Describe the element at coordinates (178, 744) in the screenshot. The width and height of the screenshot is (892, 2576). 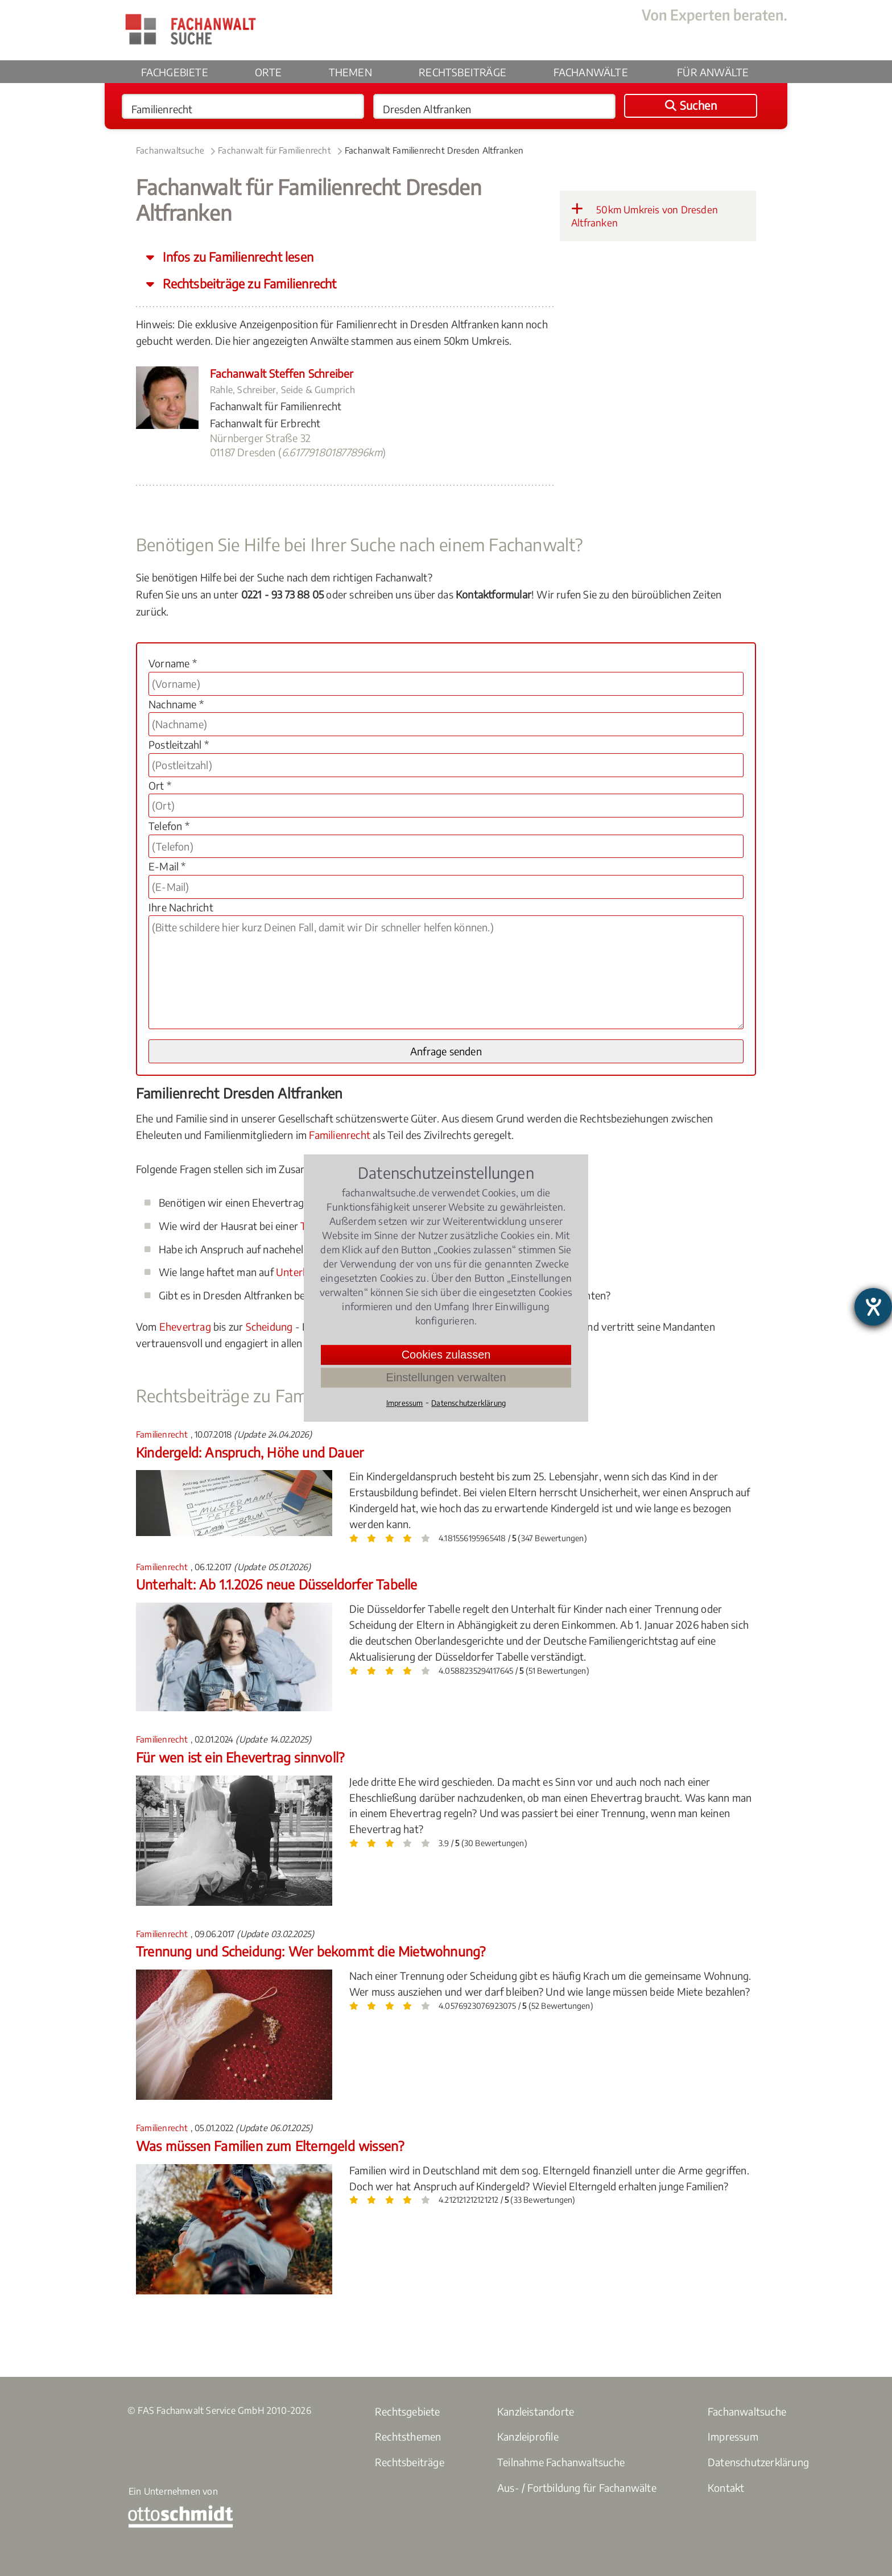
I see `Postleitzahl *` at that location.